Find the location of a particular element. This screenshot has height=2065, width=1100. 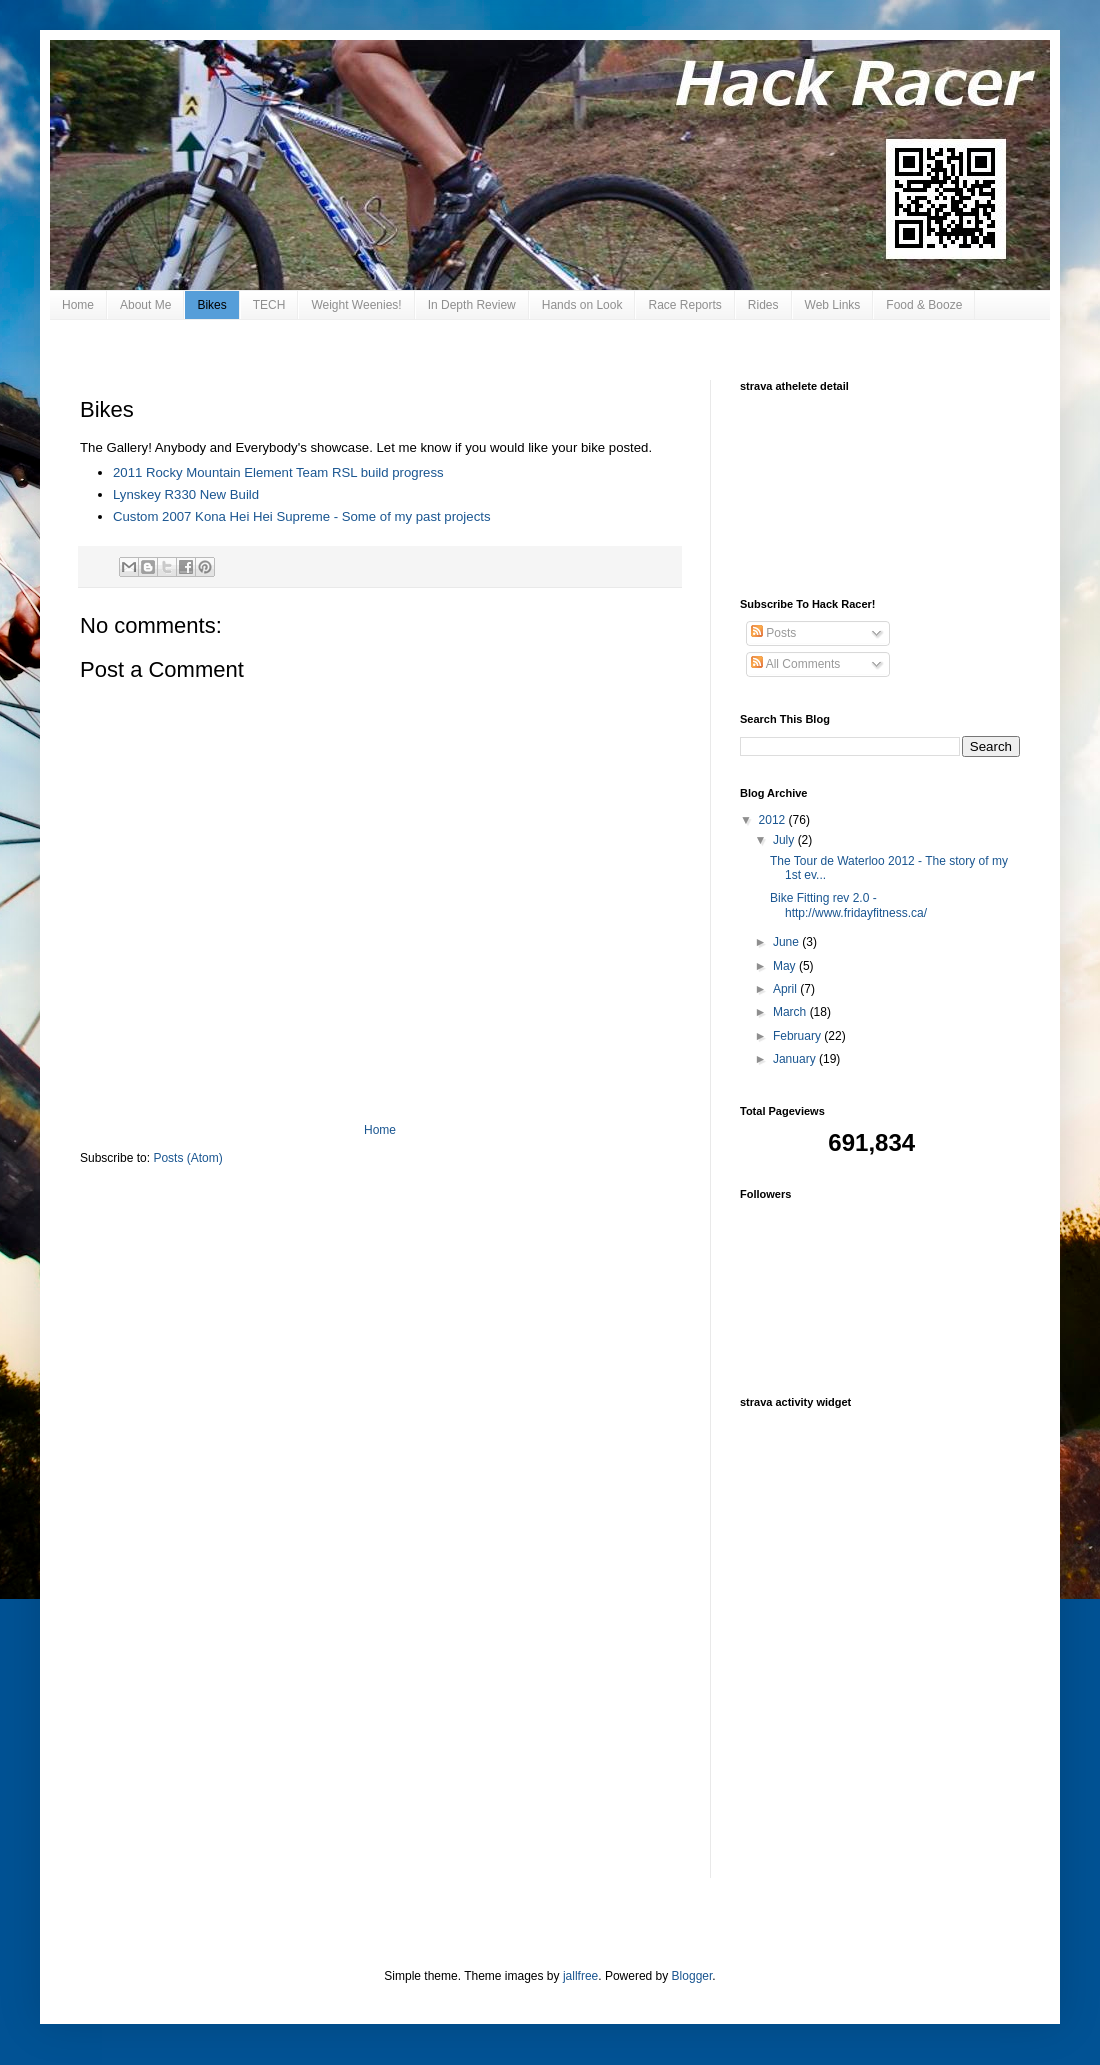

Web Links is located at coordinates (833, 305).